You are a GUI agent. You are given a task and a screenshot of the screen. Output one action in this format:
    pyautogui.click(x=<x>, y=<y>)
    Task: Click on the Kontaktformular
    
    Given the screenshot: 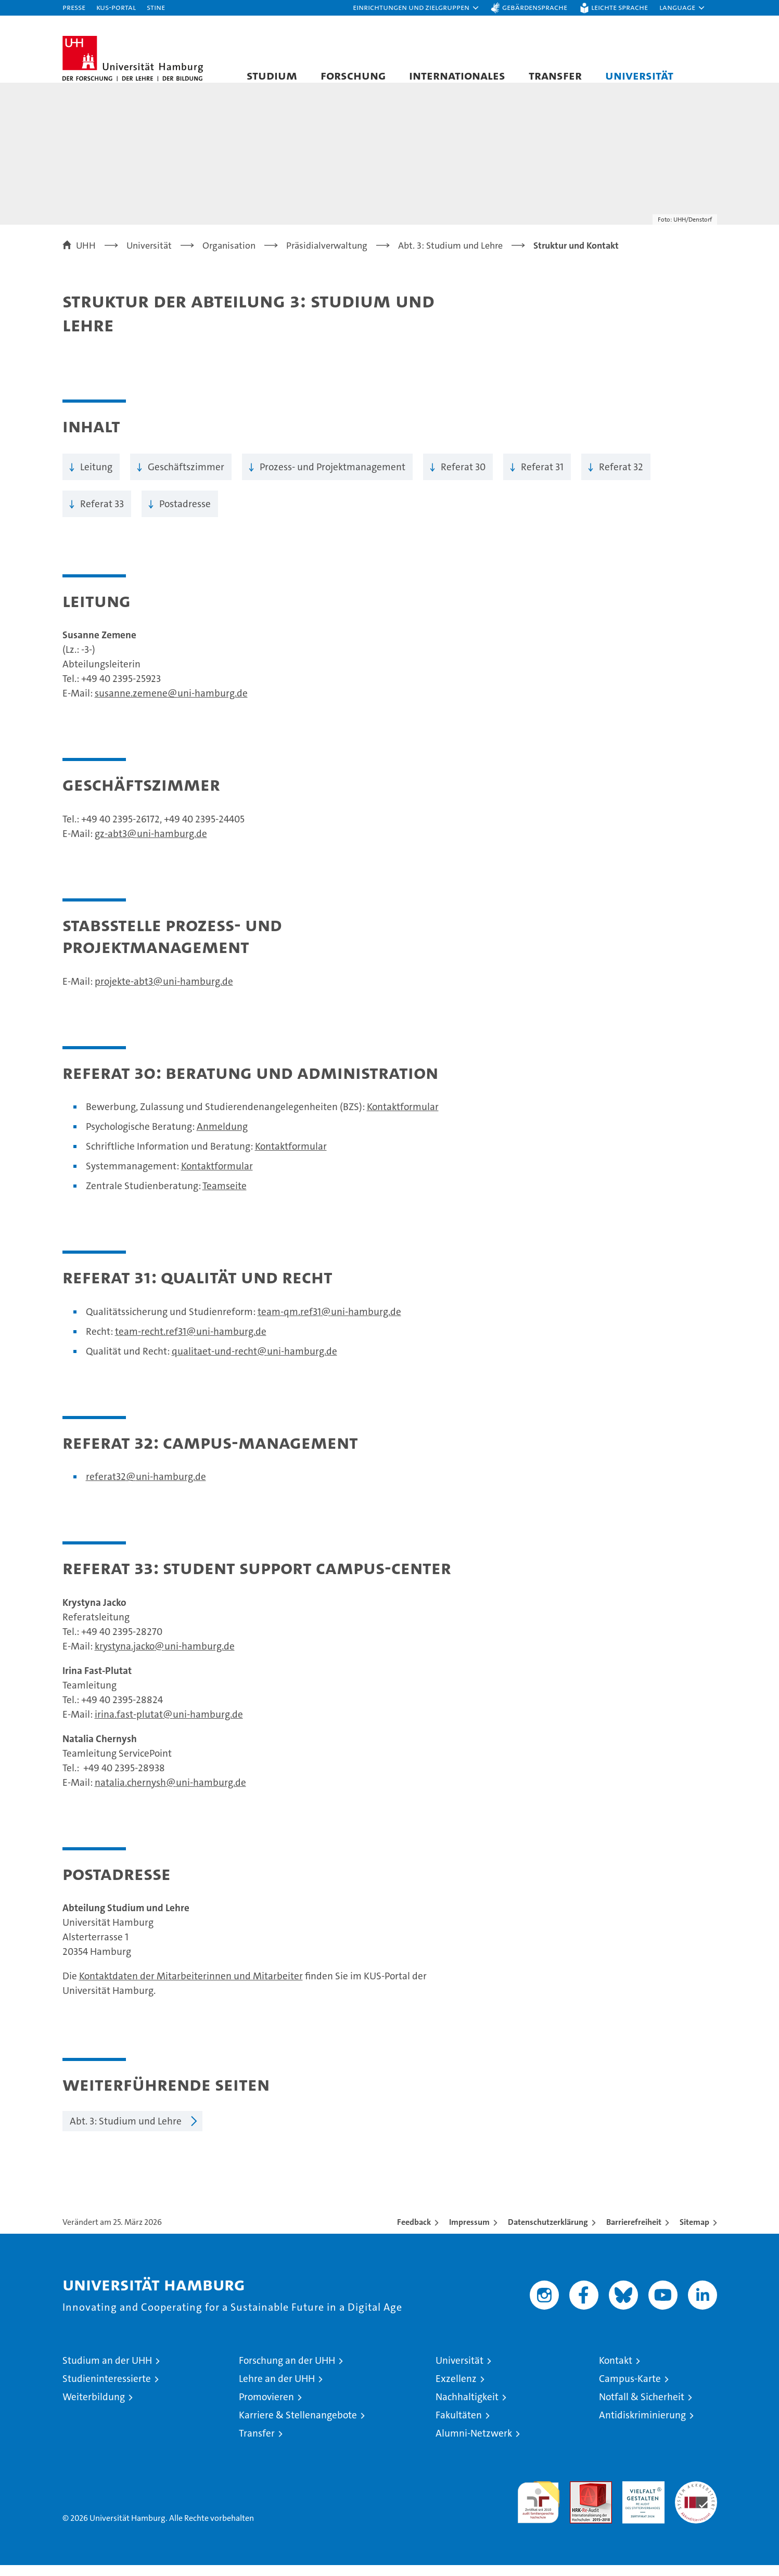 What is the action you would take?
    pyautogui.click(x=403, y=1117)
    